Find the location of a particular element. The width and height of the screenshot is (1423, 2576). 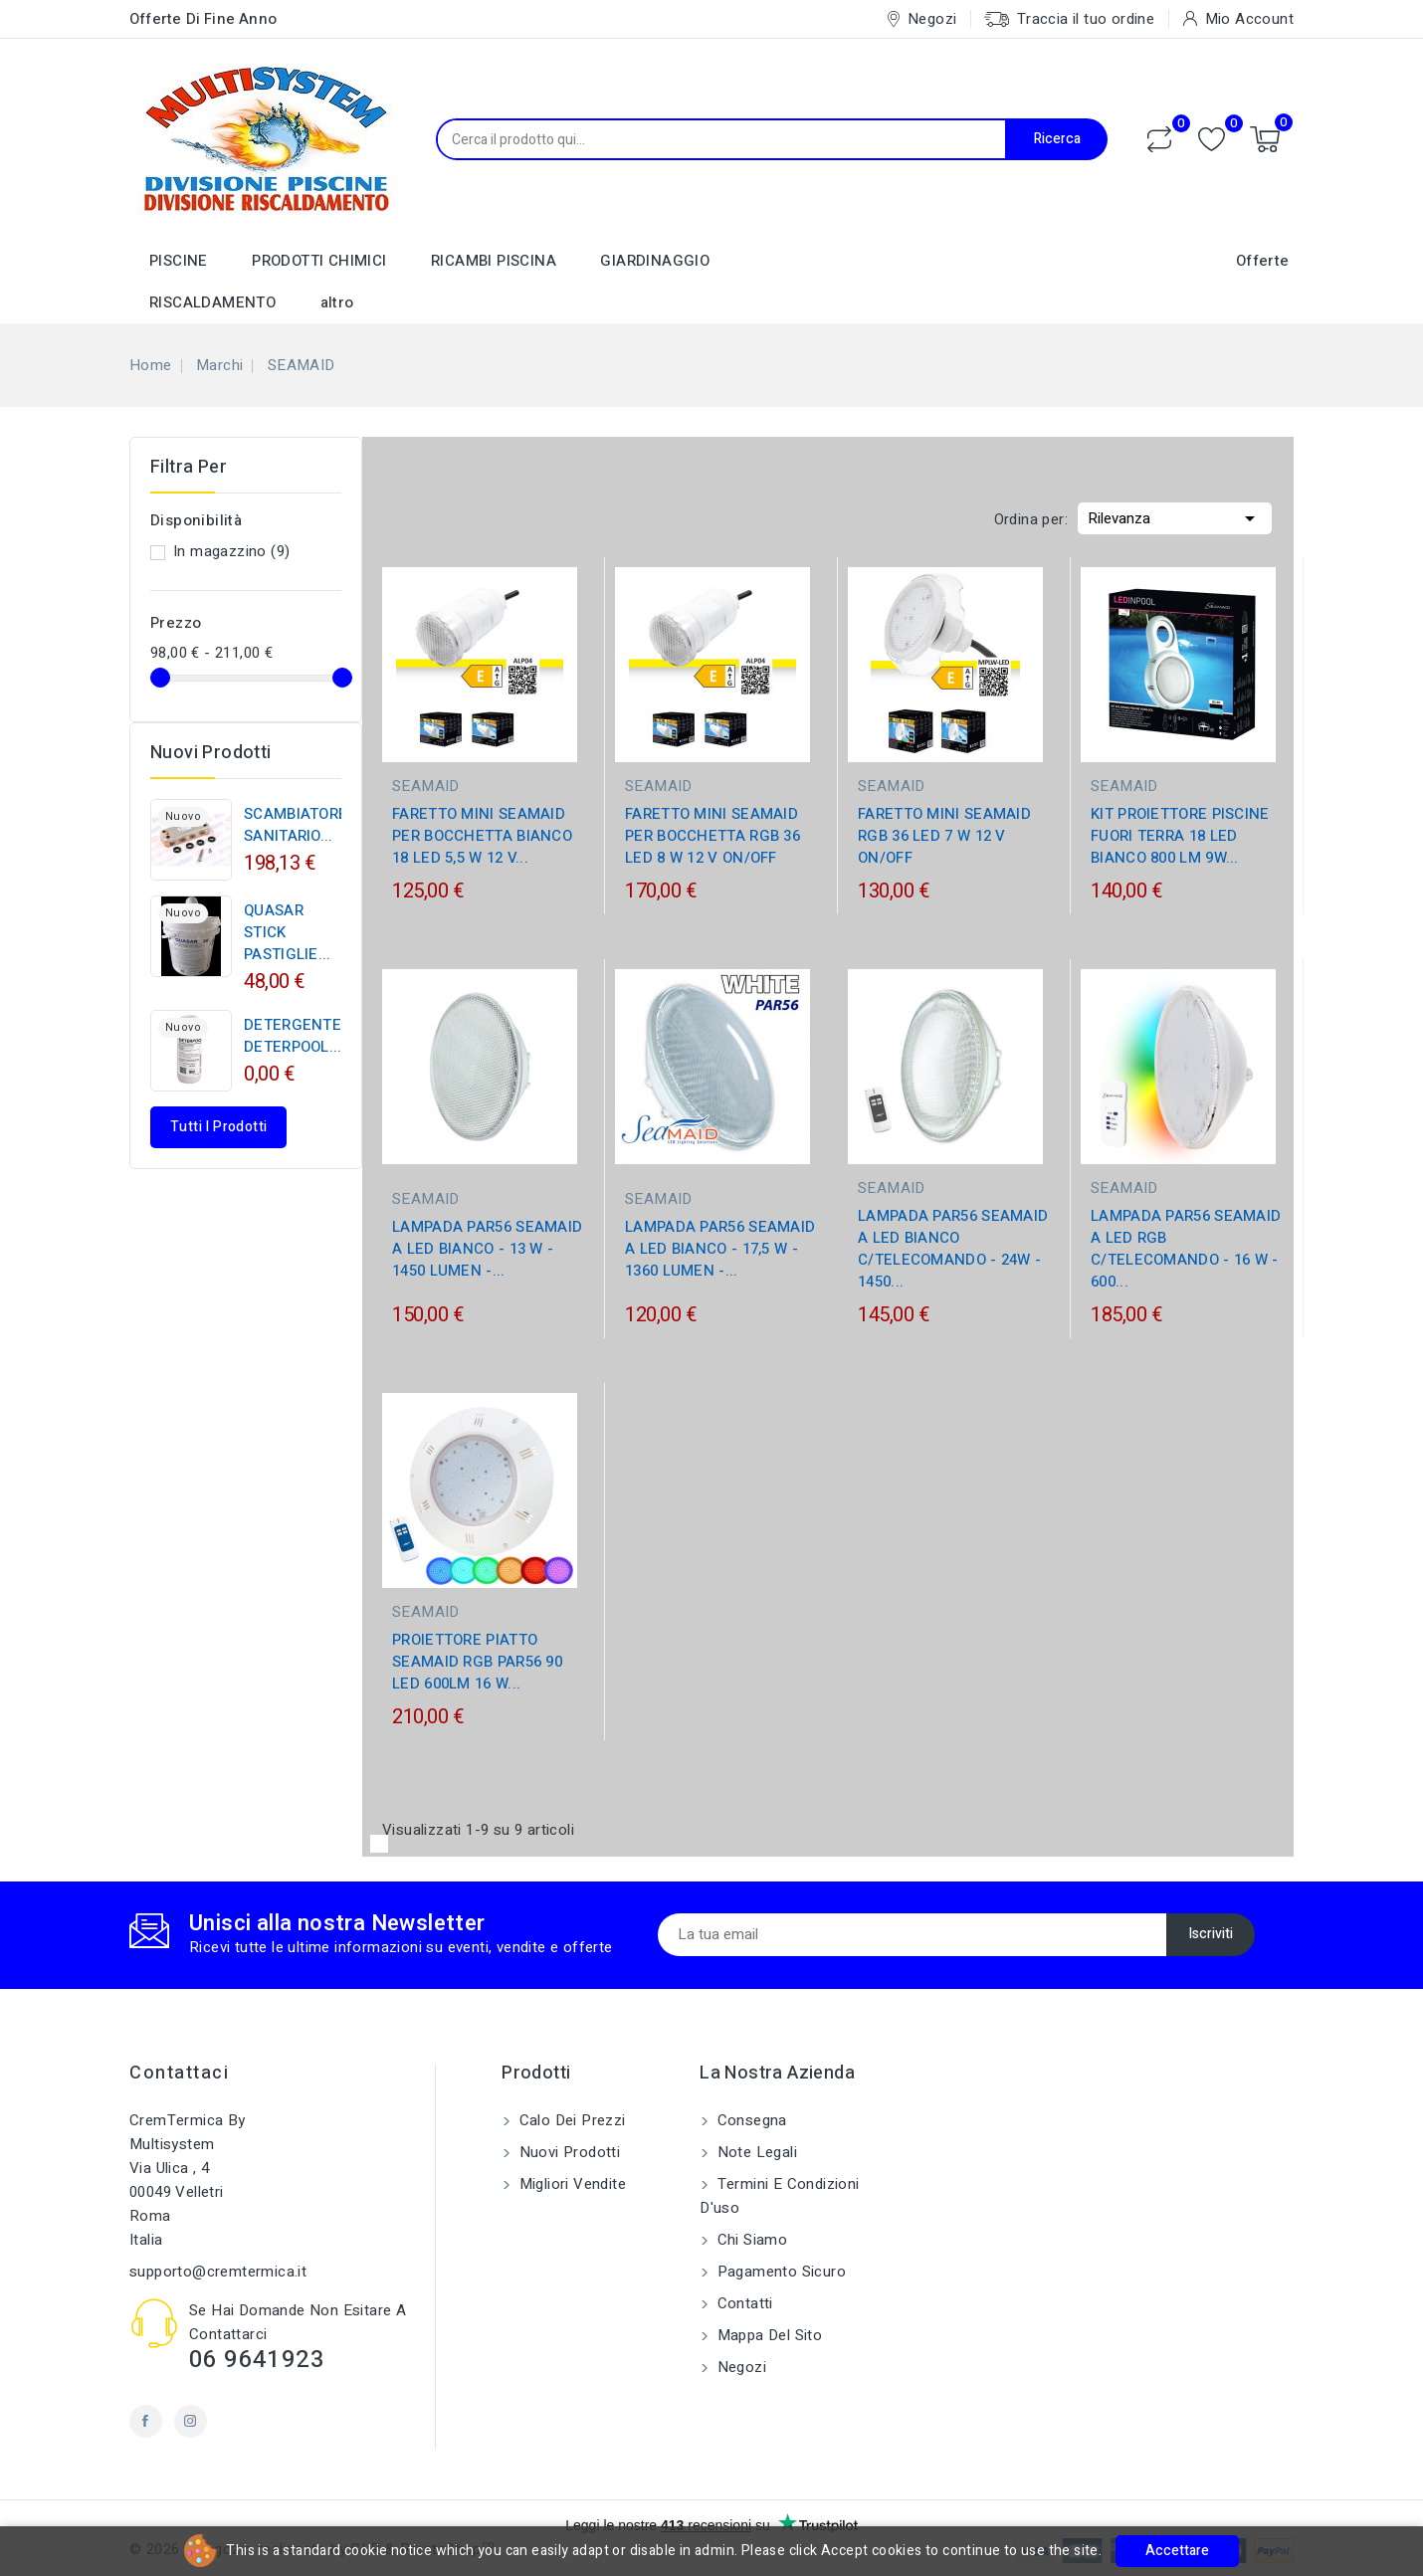

Note legali is located at coordinates (754, 2152).